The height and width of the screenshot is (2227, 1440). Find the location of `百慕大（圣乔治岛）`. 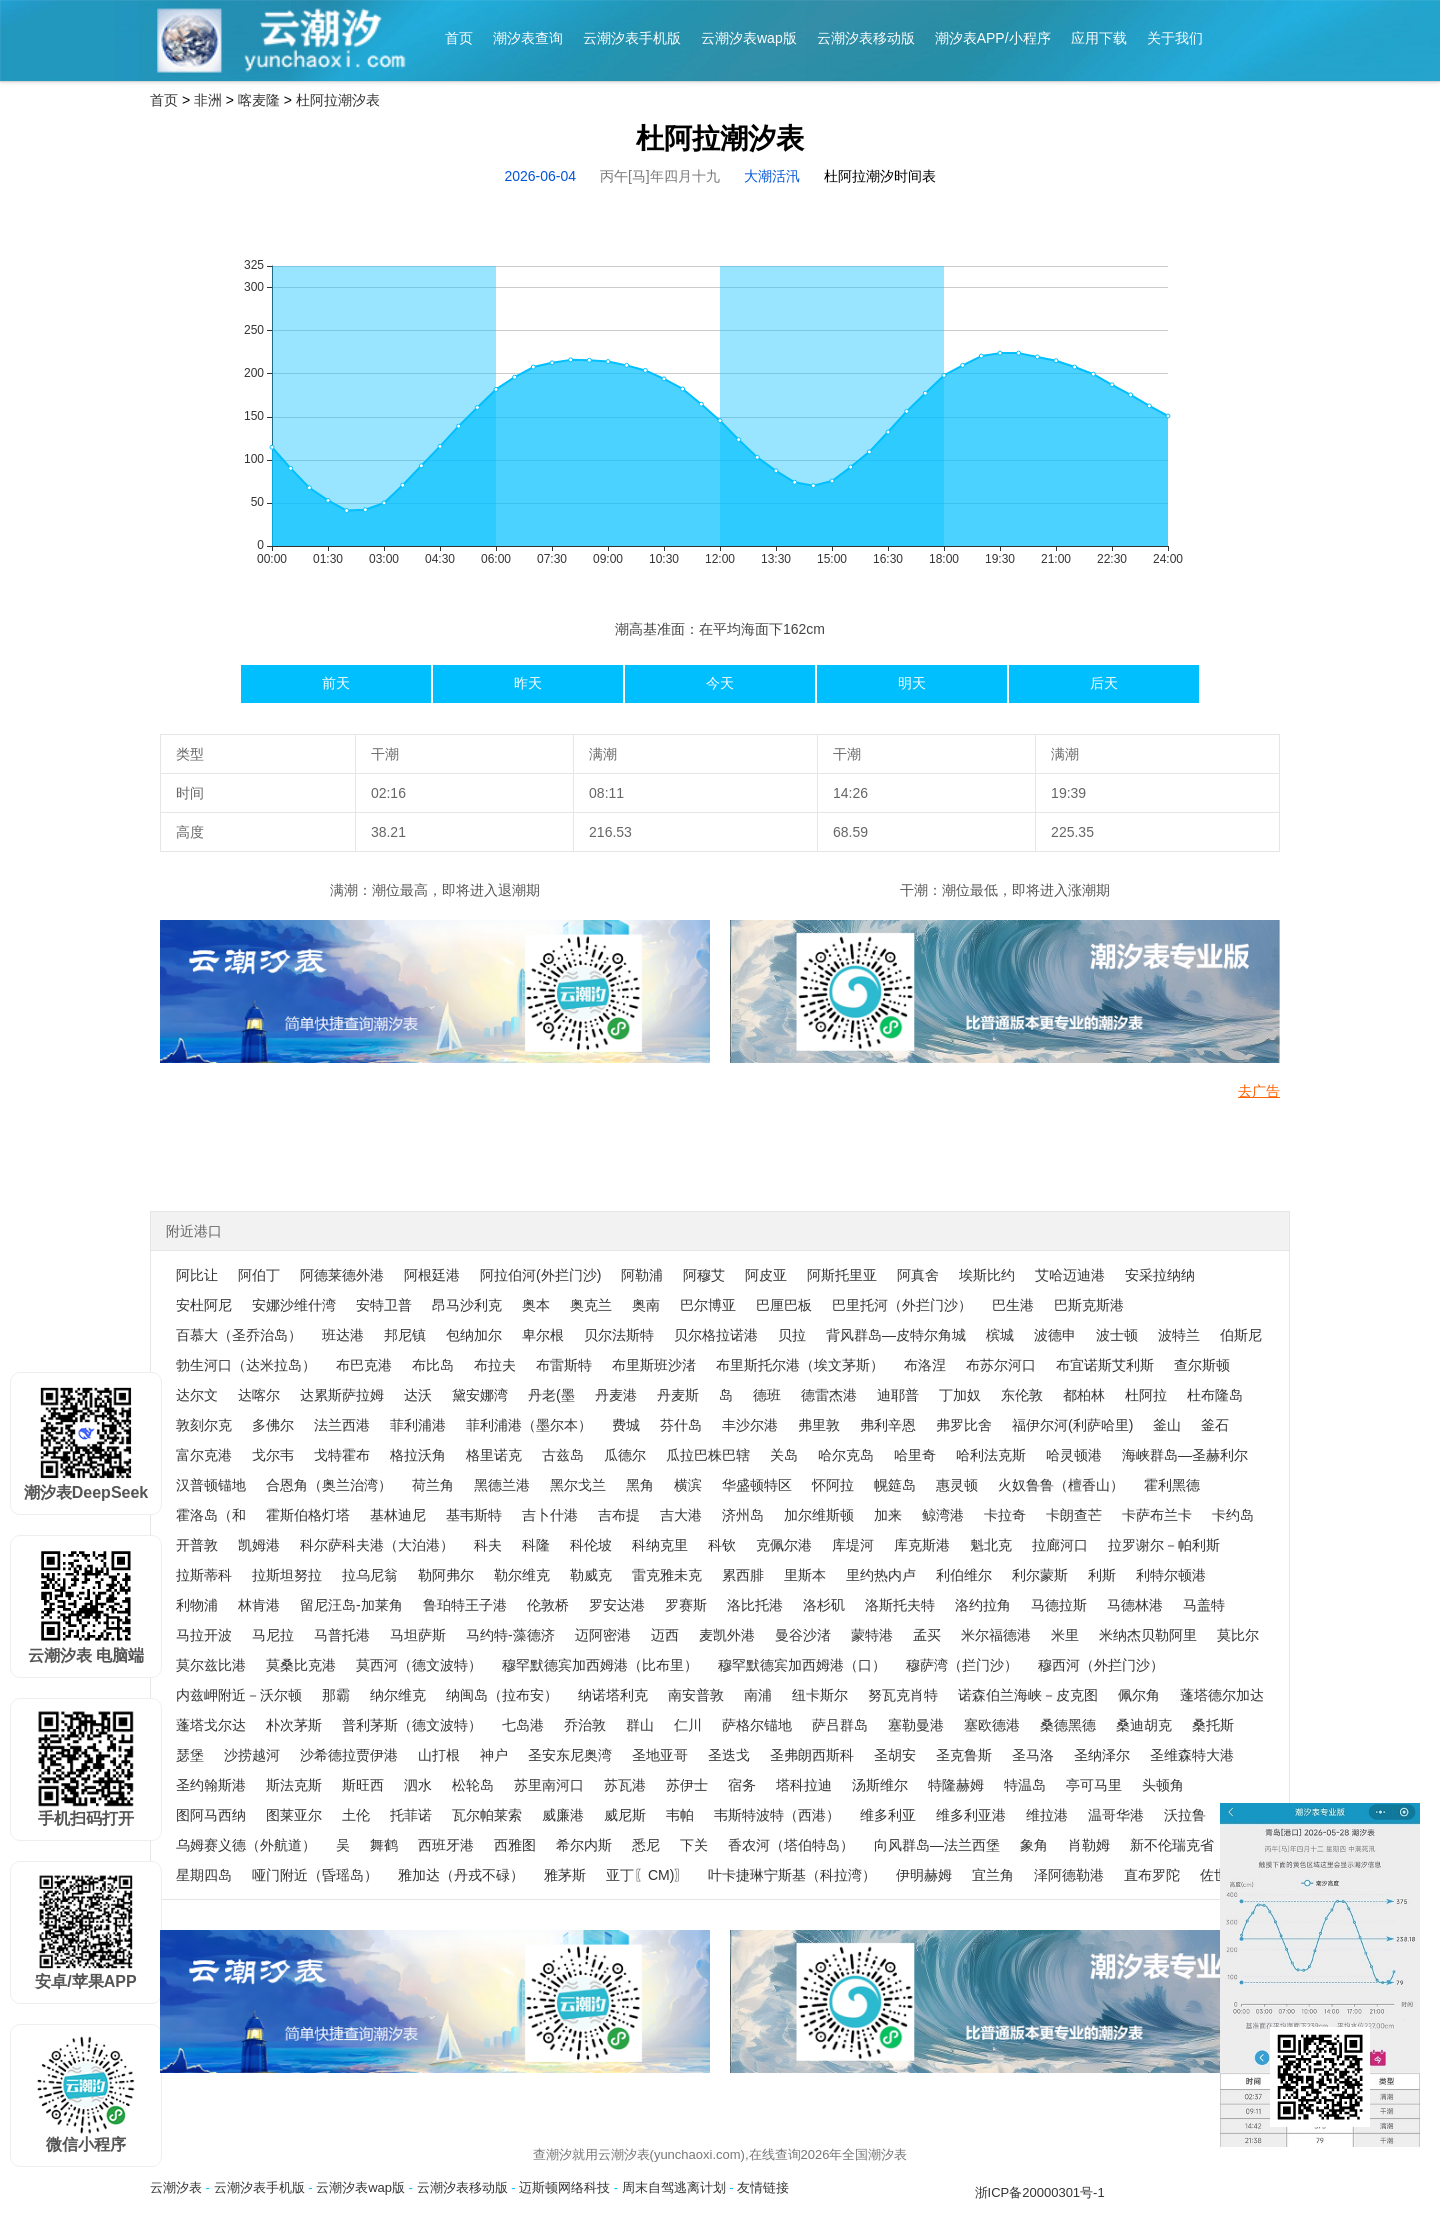

百慕大（圣乔治岛） is located at coordinates (239, 1335).